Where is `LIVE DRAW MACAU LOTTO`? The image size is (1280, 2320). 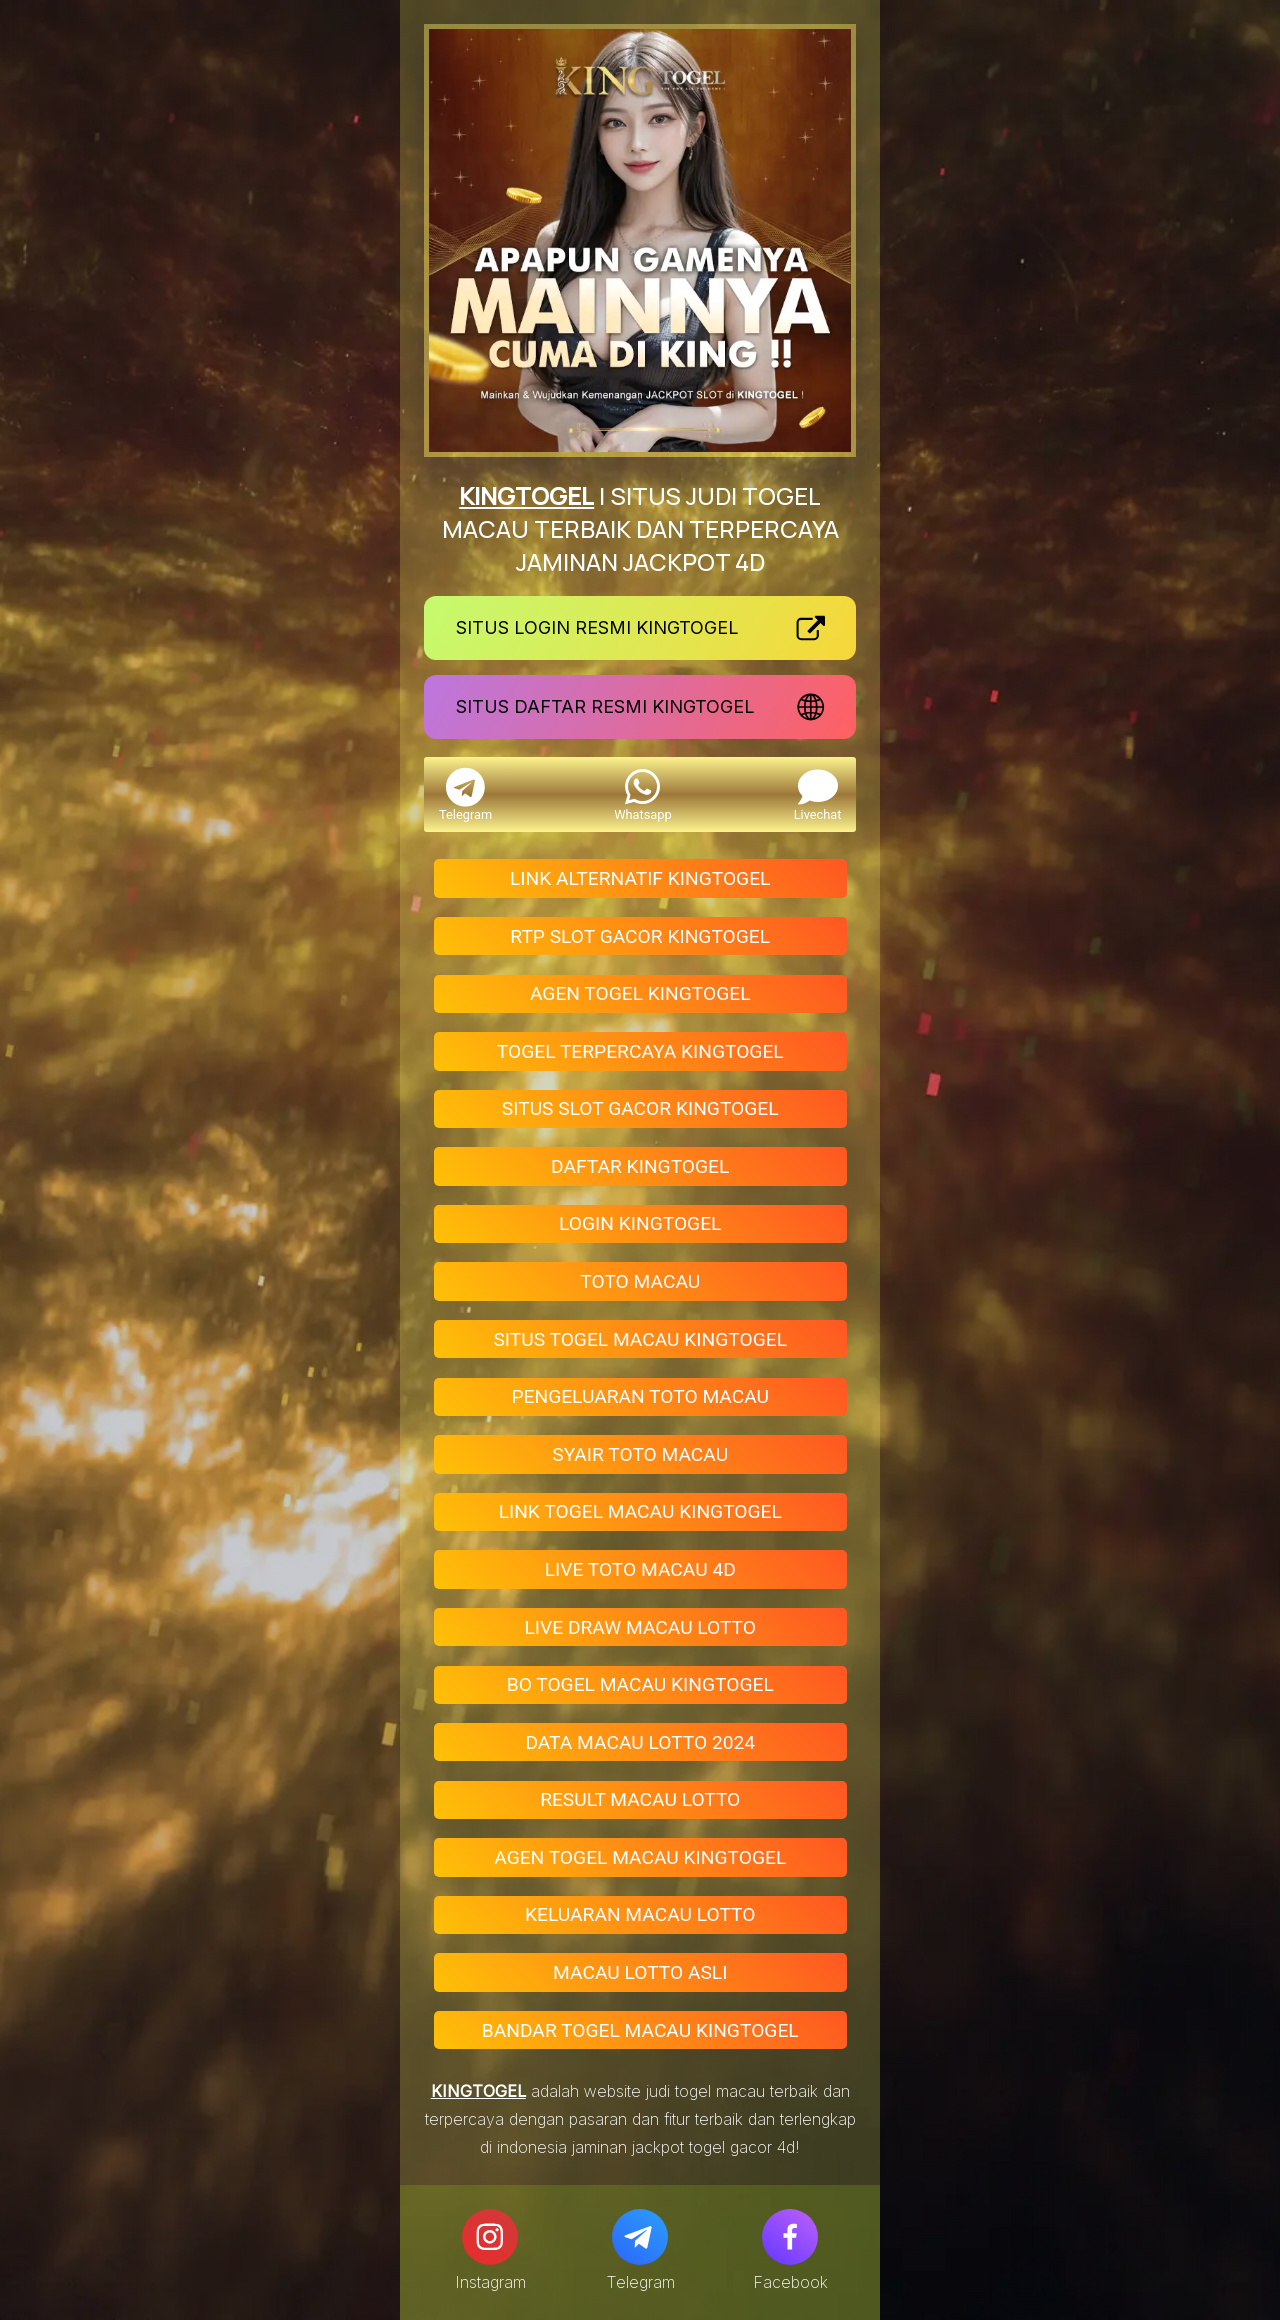
LIVE DRAW MACAU LOTTO is located at coordinates (640, 1627).